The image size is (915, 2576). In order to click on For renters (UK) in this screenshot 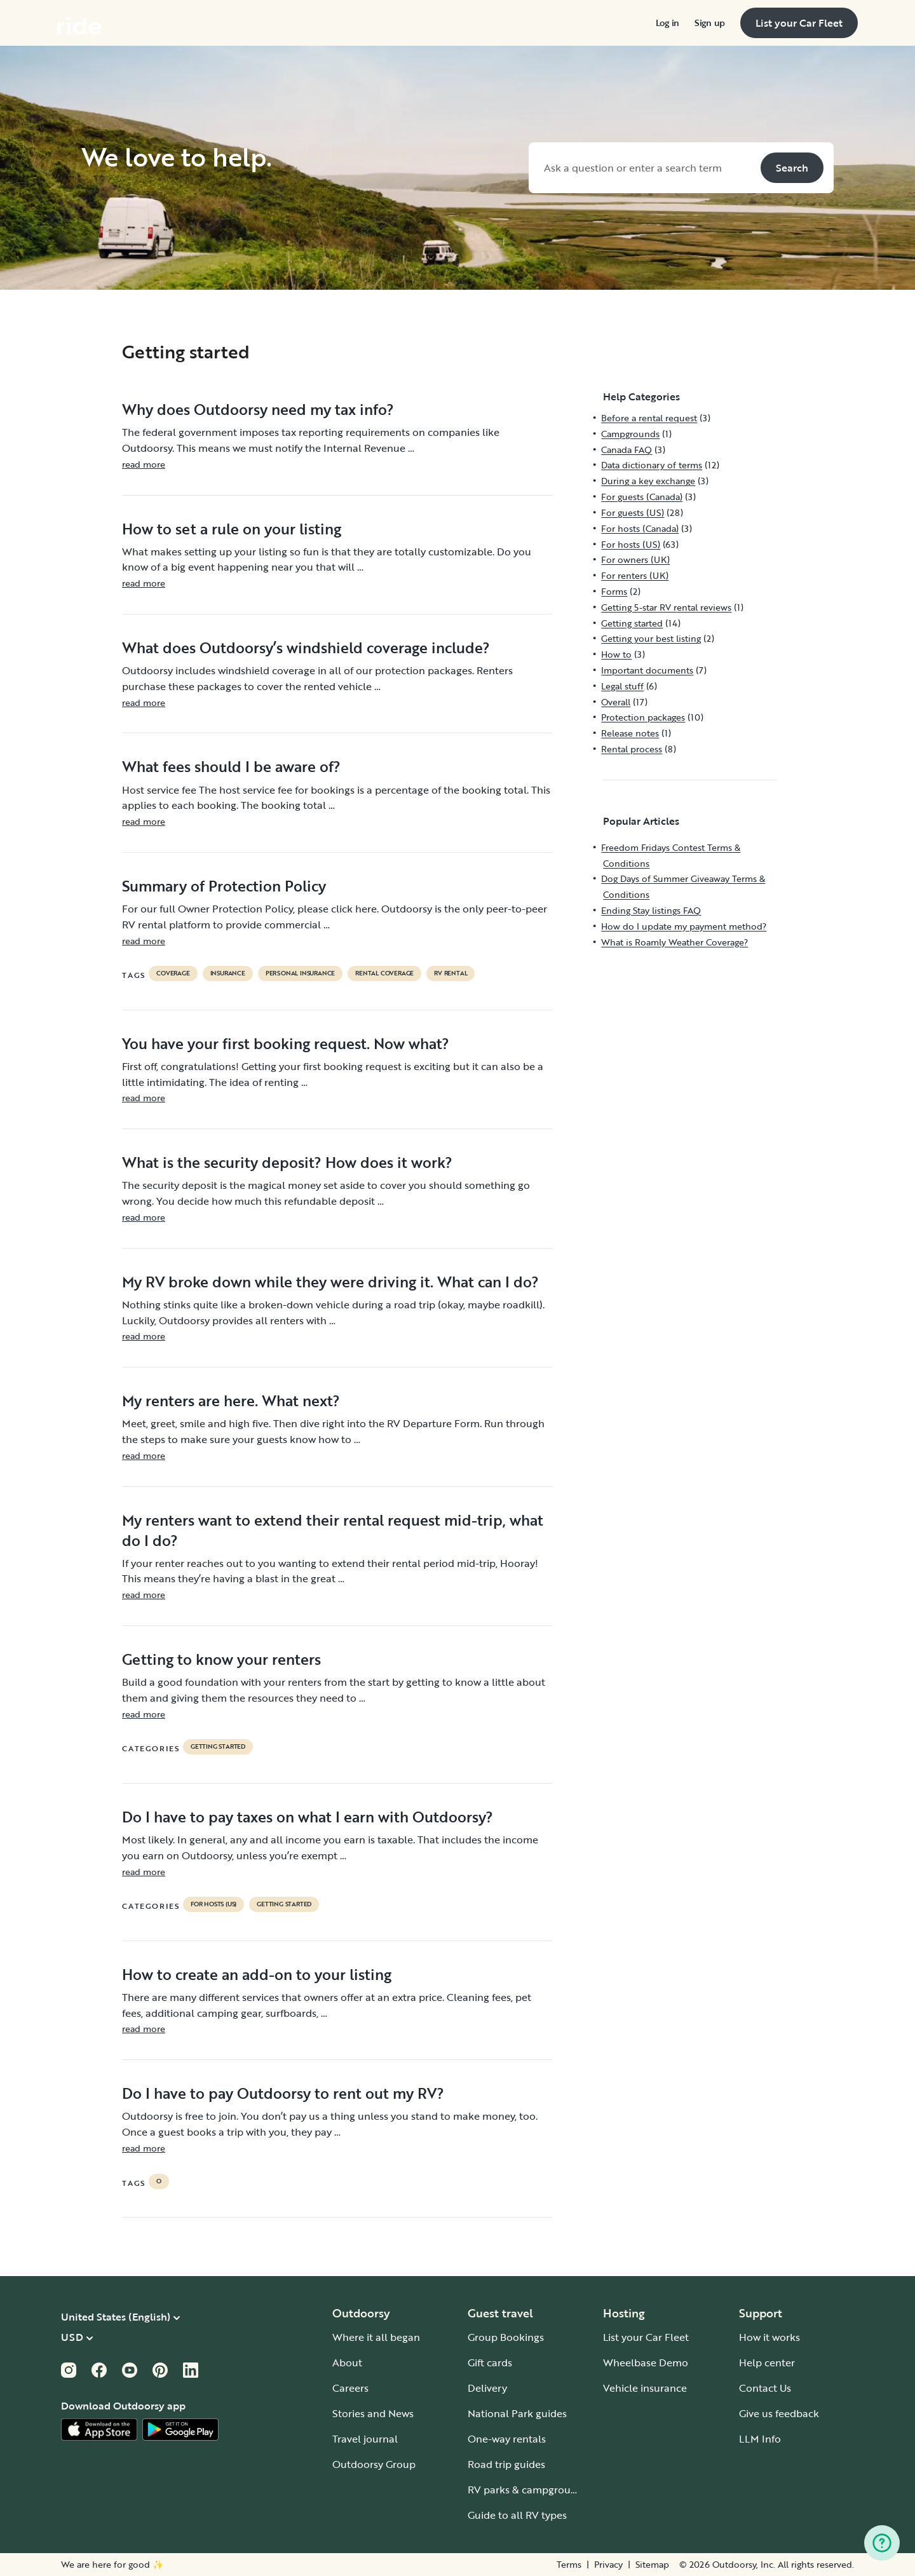, I will do `click(634, 575)`.